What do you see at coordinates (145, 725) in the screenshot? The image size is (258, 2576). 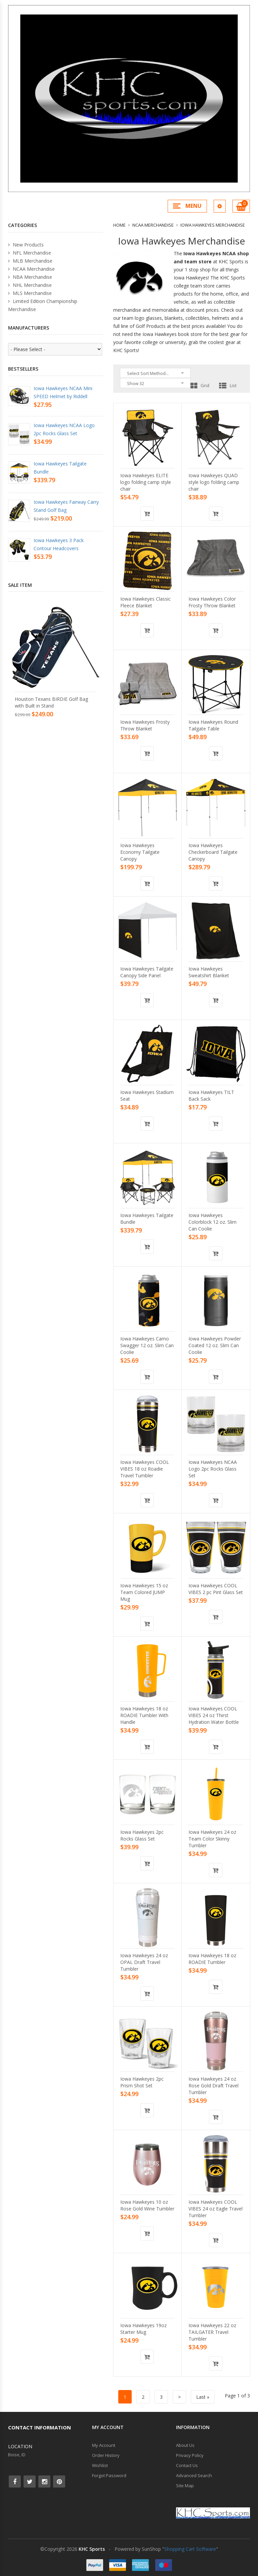 I see `Iowa Hawkeyes Frosty Throw Blanket` at bounding box center [145, 725].